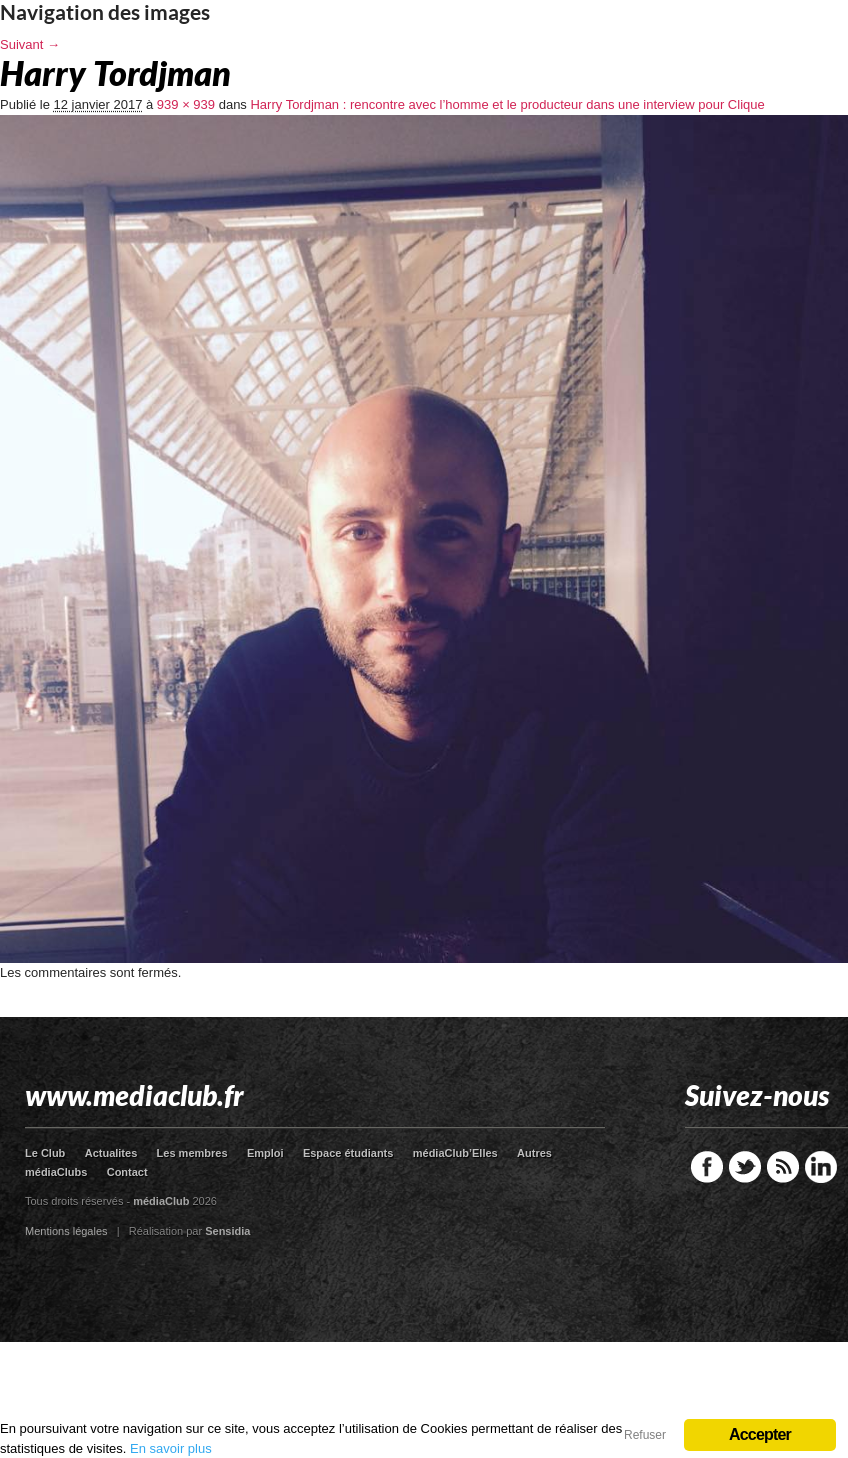 This screenshot has height=1458, width=848. What do you see at coordinates (192, 1153) in the screenshot?
I see `Les membres` at bounding box center [192, 1153].